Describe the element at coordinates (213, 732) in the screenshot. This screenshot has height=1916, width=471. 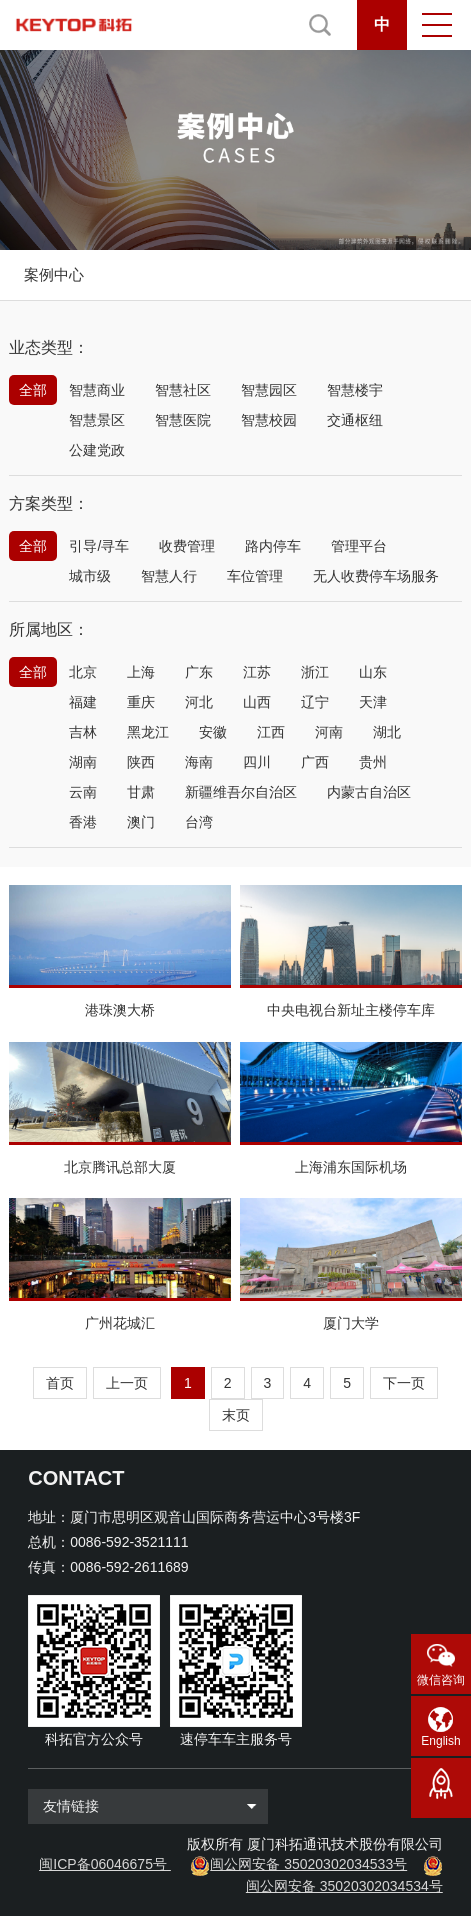
I see `安徽` at that location.